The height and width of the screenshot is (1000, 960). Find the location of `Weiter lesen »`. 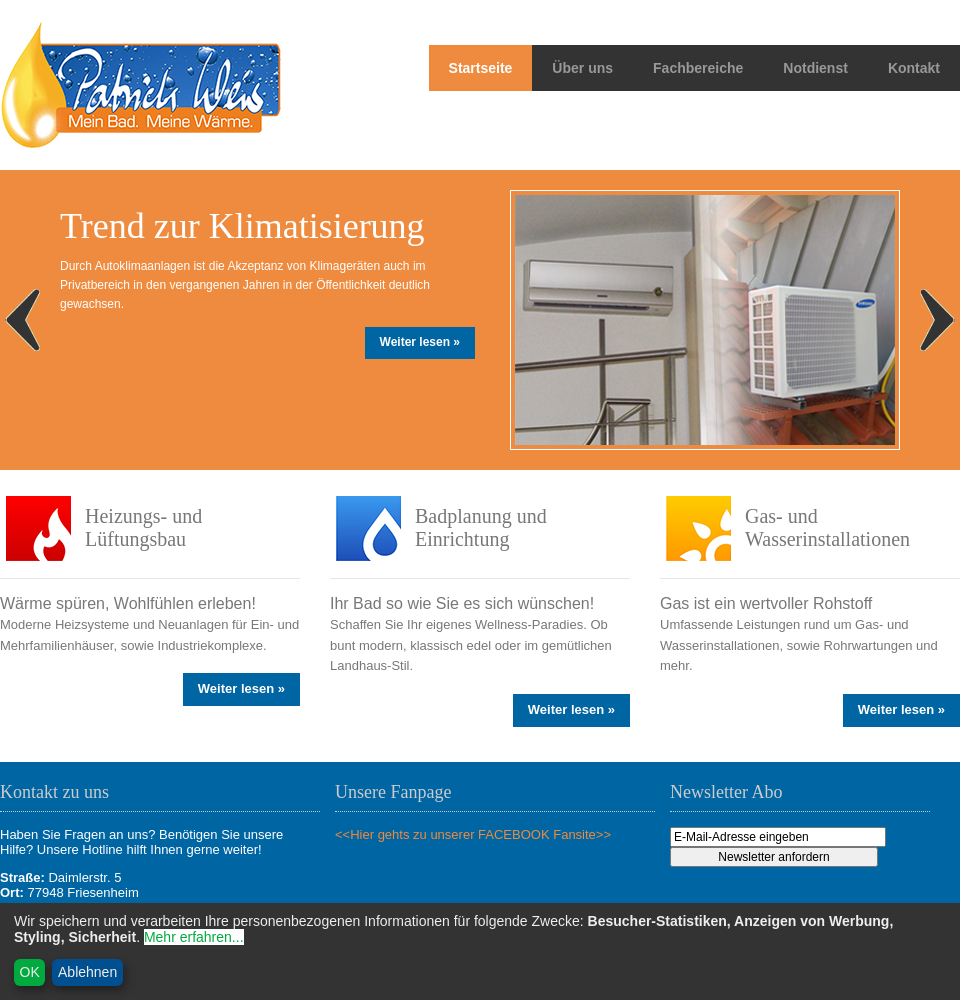

Weiter lesen » is located at coordinates (420, 342).